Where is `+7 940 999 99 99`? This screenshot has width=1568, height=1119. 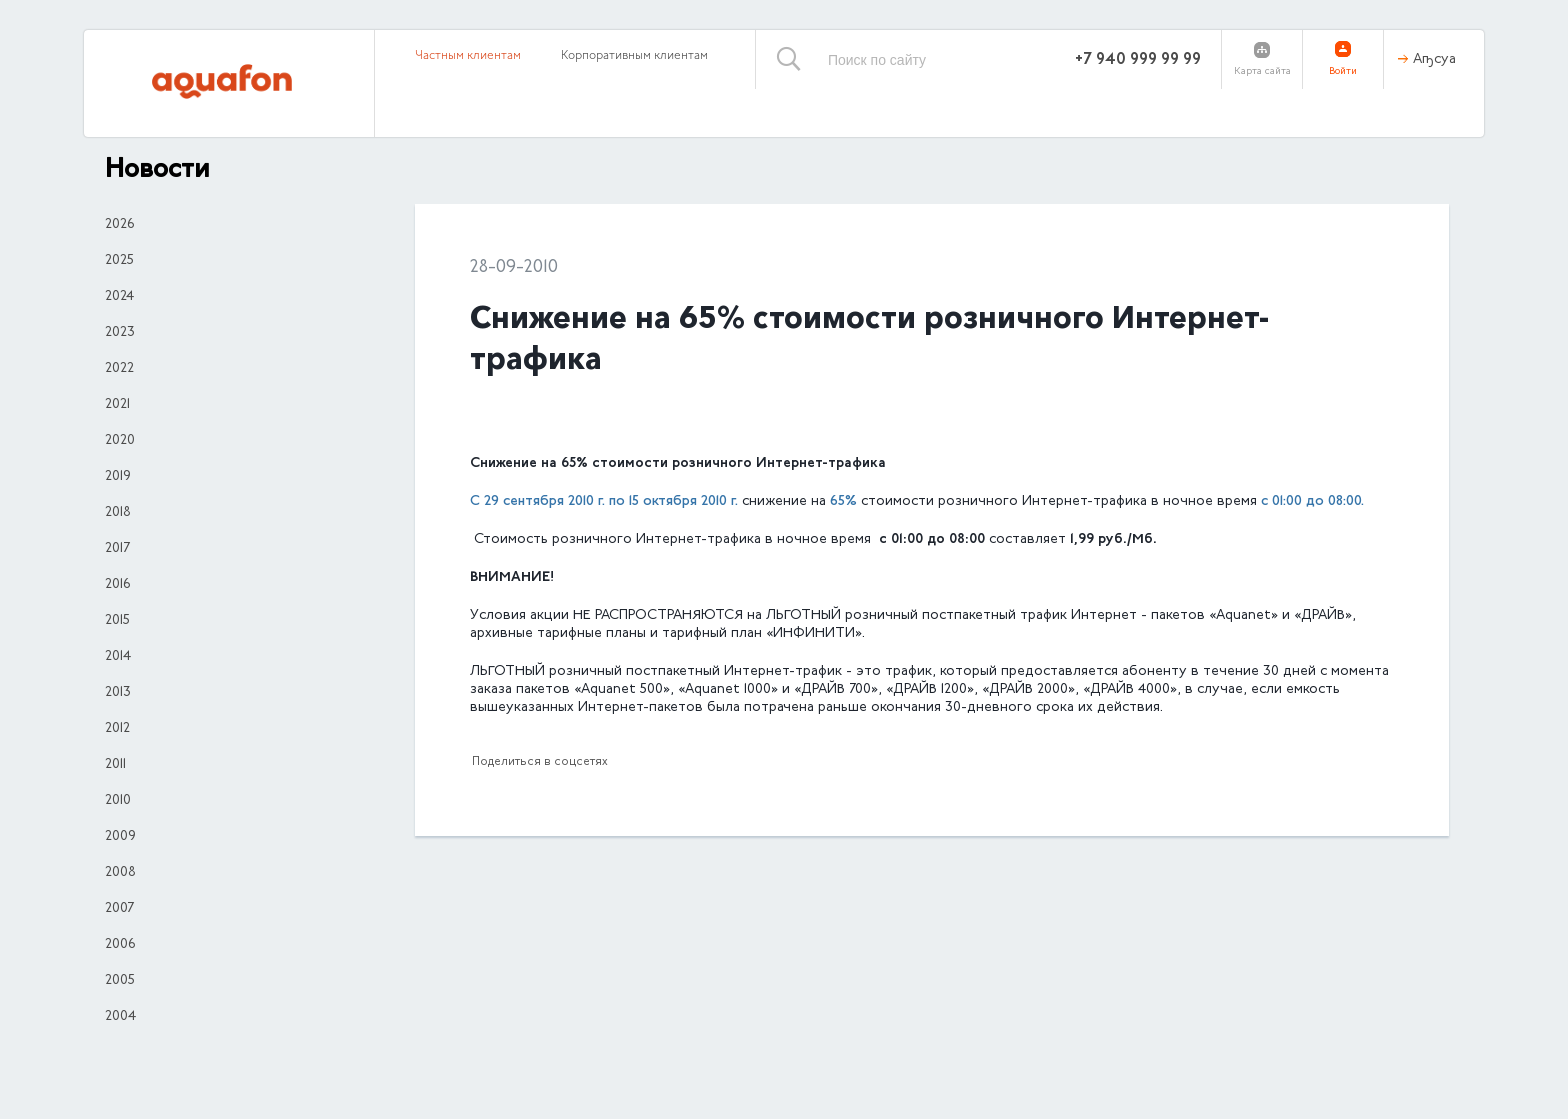
+7 940 999 99 99 is located at coordinates (1138, 60).